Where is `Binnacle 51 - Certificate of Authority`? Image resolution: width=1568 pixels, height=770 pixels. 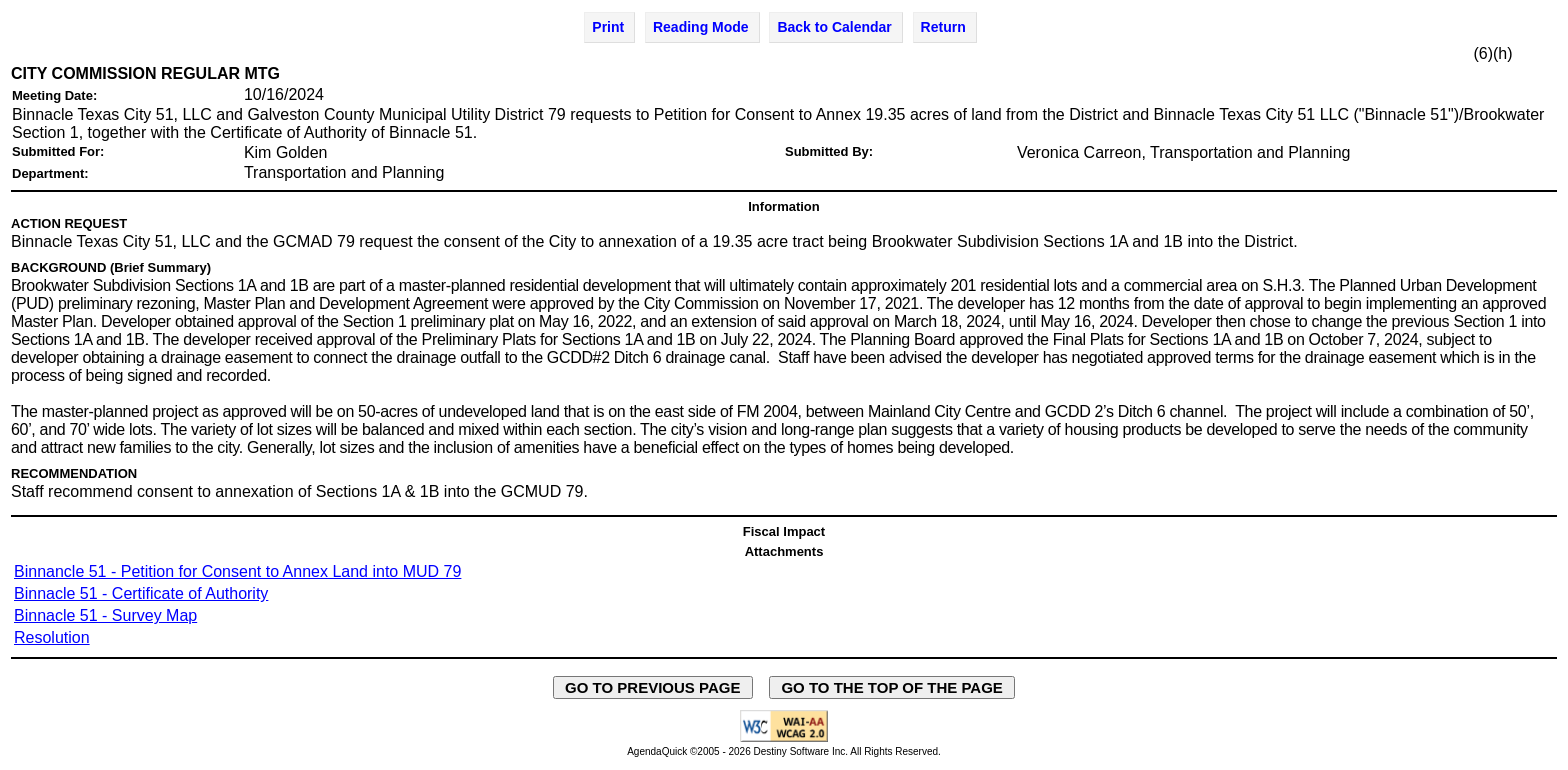 Binnacle 51 - Certificate of Authority is located at coordinates (141, 593).